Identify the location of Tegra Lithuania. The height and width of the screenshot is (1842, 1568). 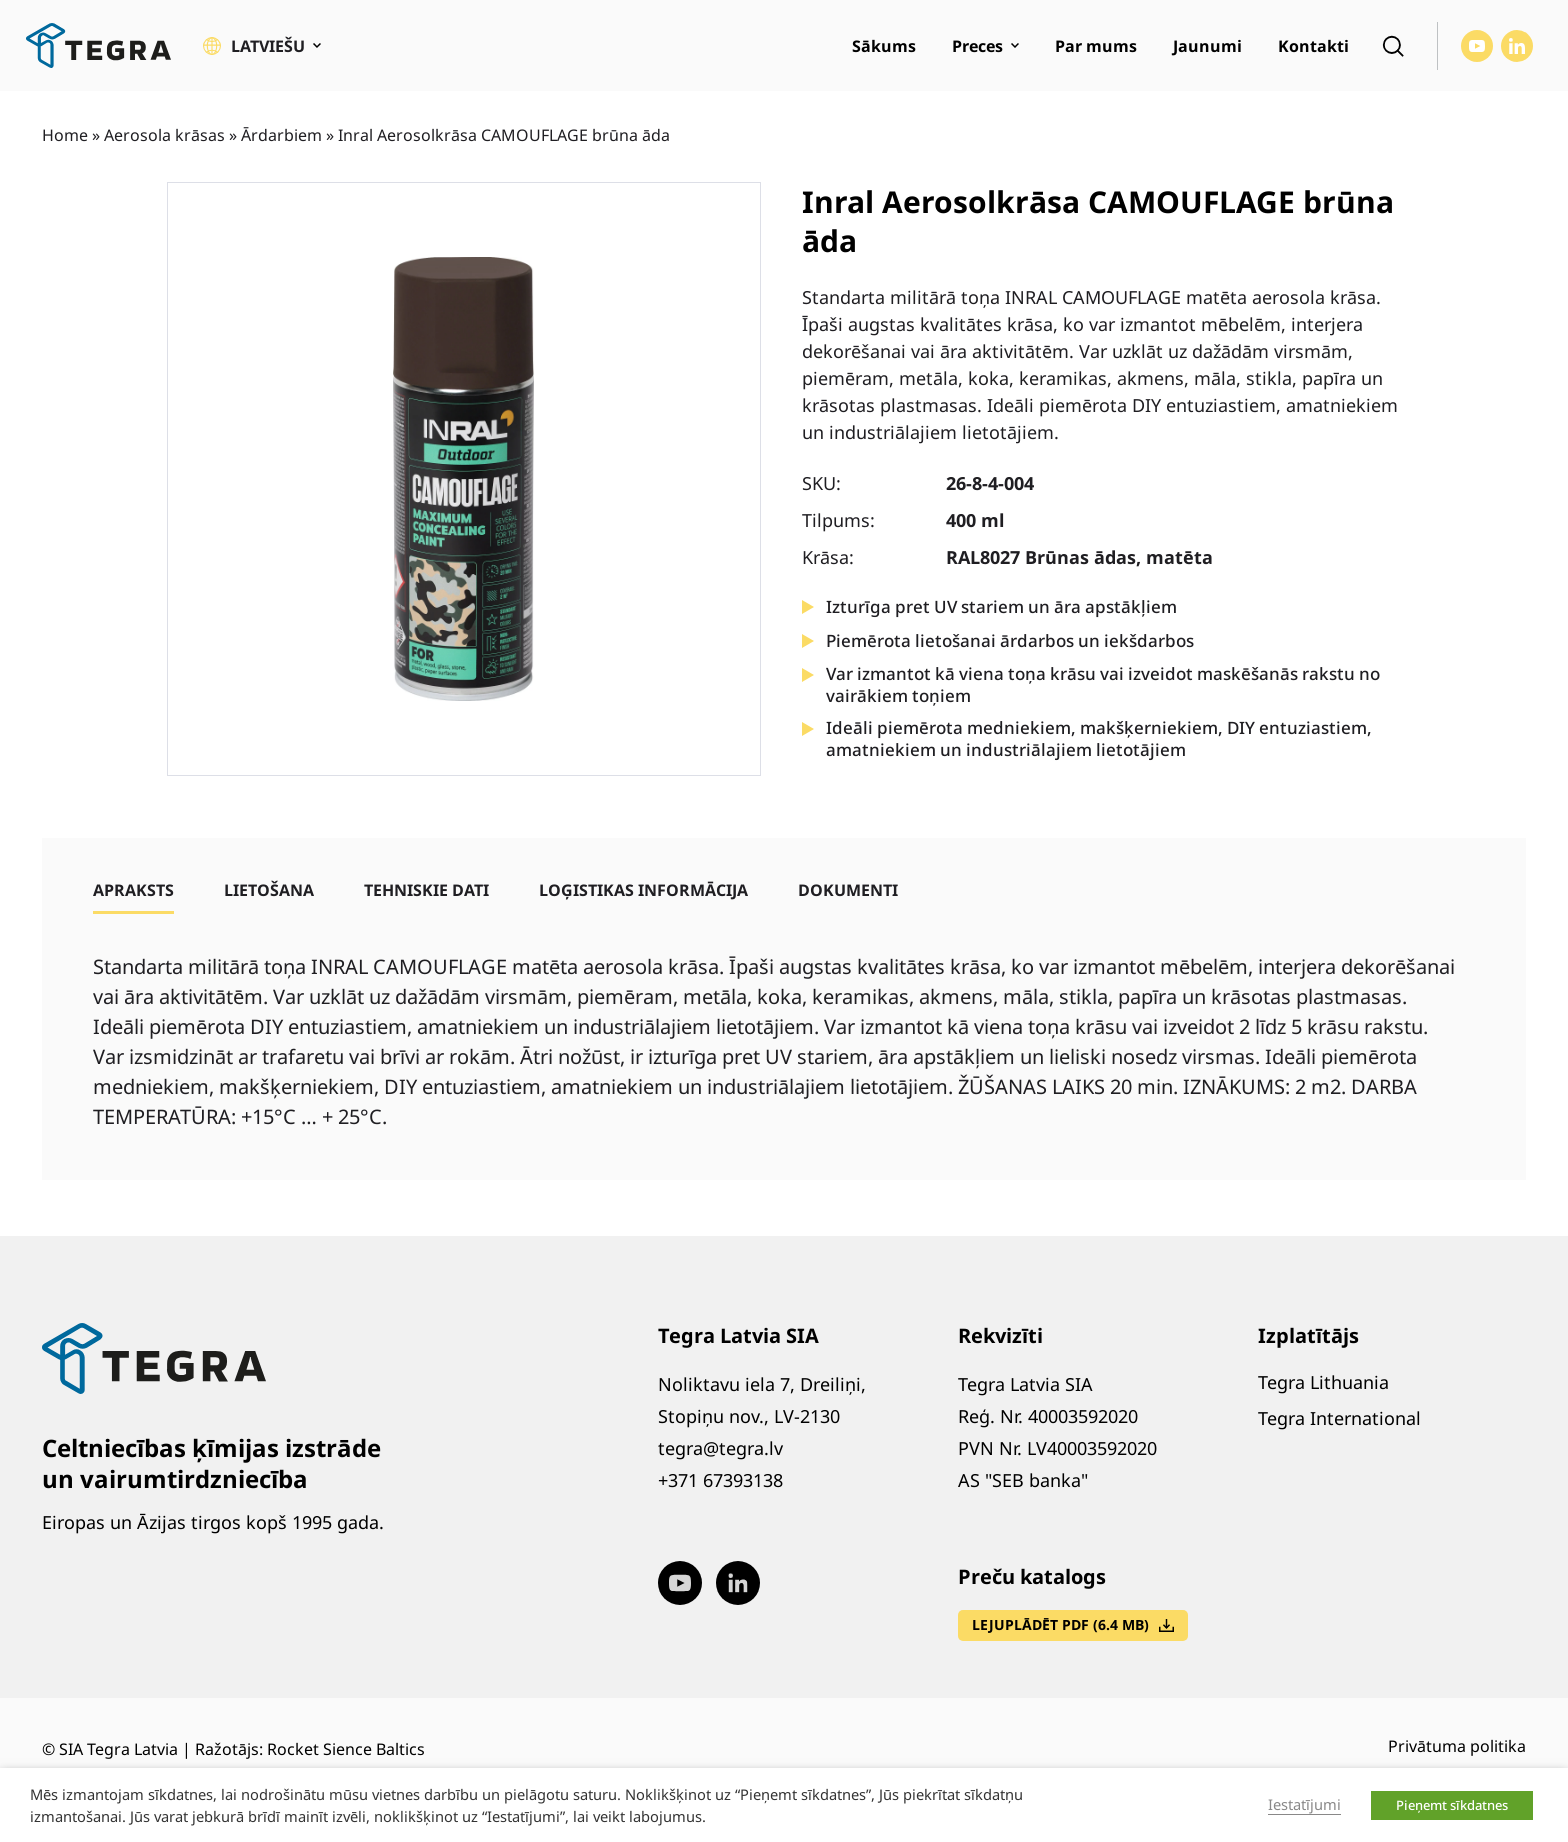
(1323, 1382).